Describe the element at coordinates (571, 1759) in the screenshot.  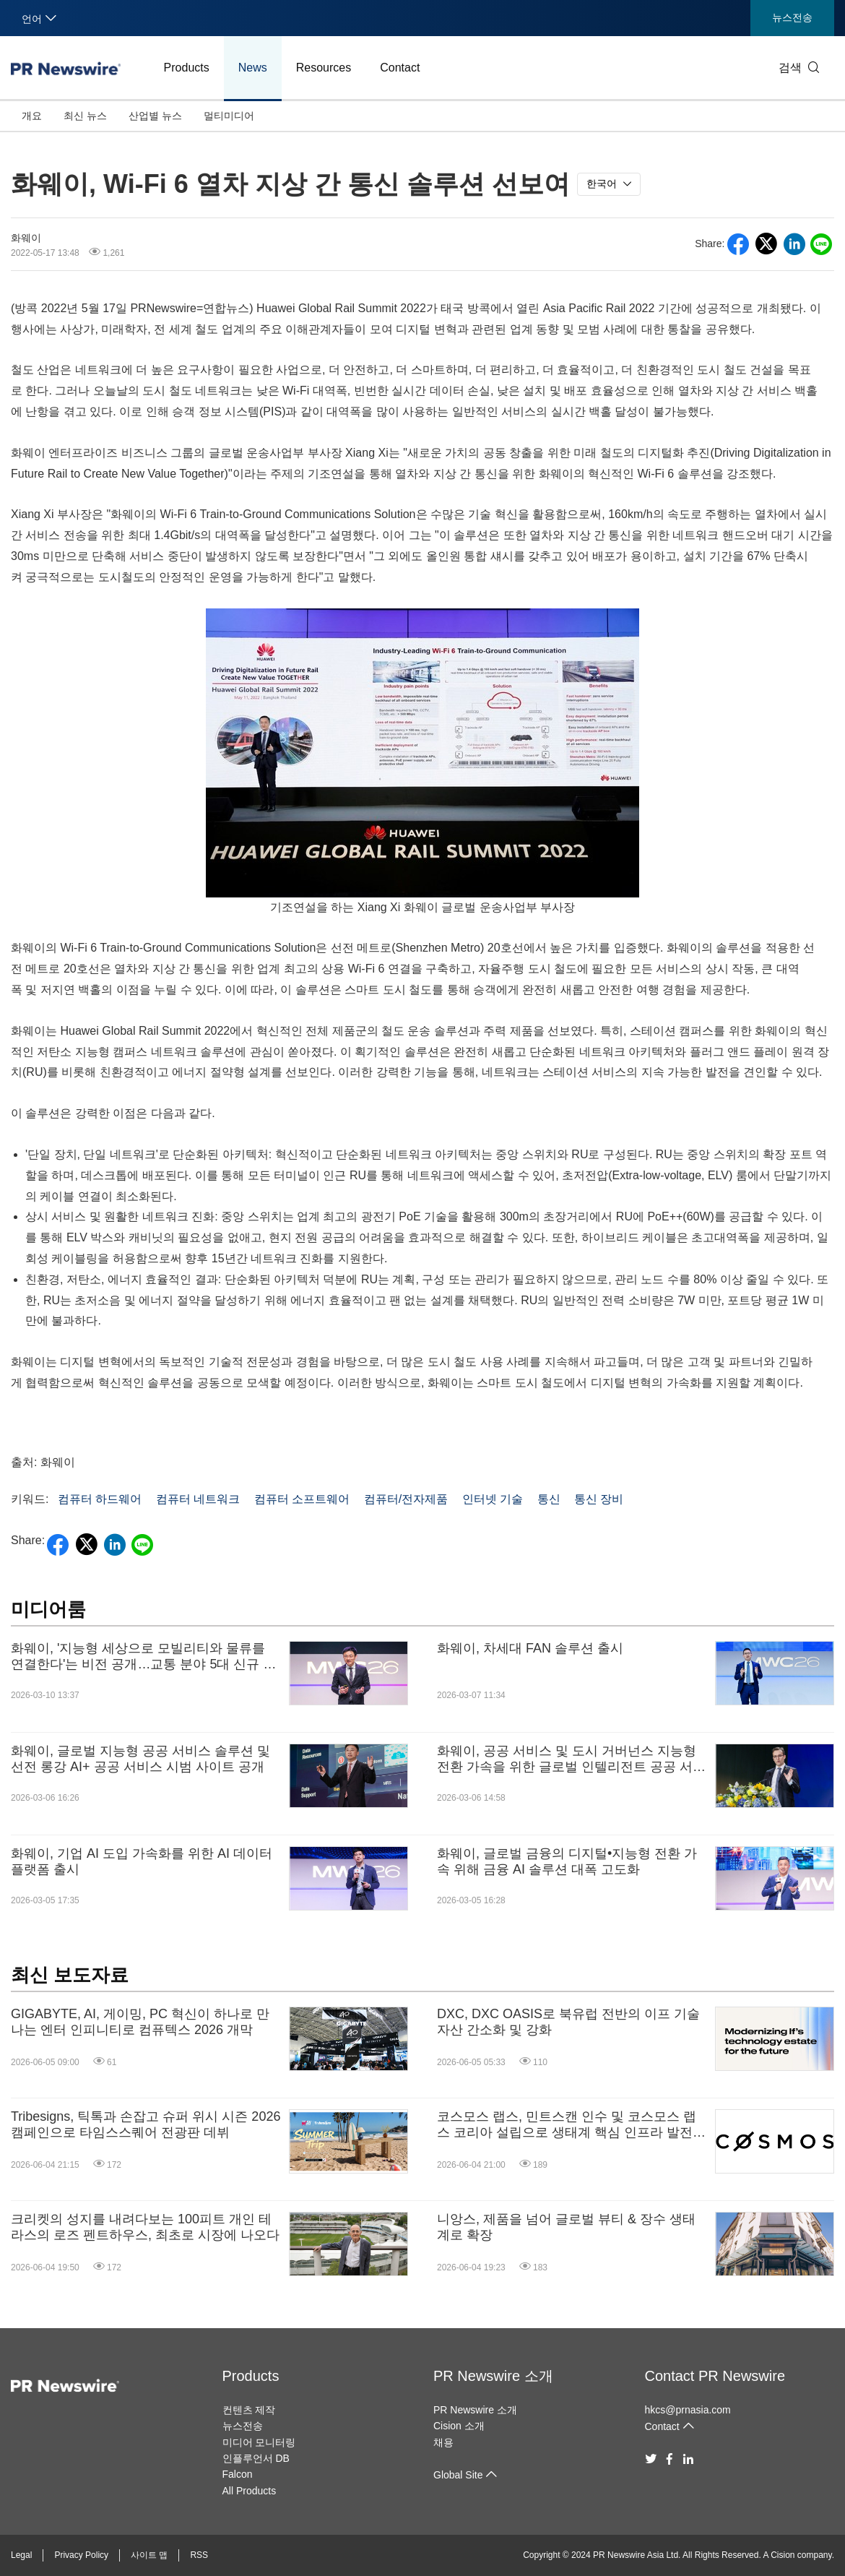
I see `화웨이, 공공 서비스 및 도시 거버넌스 지능형 전환 가속을 위한 글로벌 인텔리전트 공공 서비스 솔루션 발표` at that location.